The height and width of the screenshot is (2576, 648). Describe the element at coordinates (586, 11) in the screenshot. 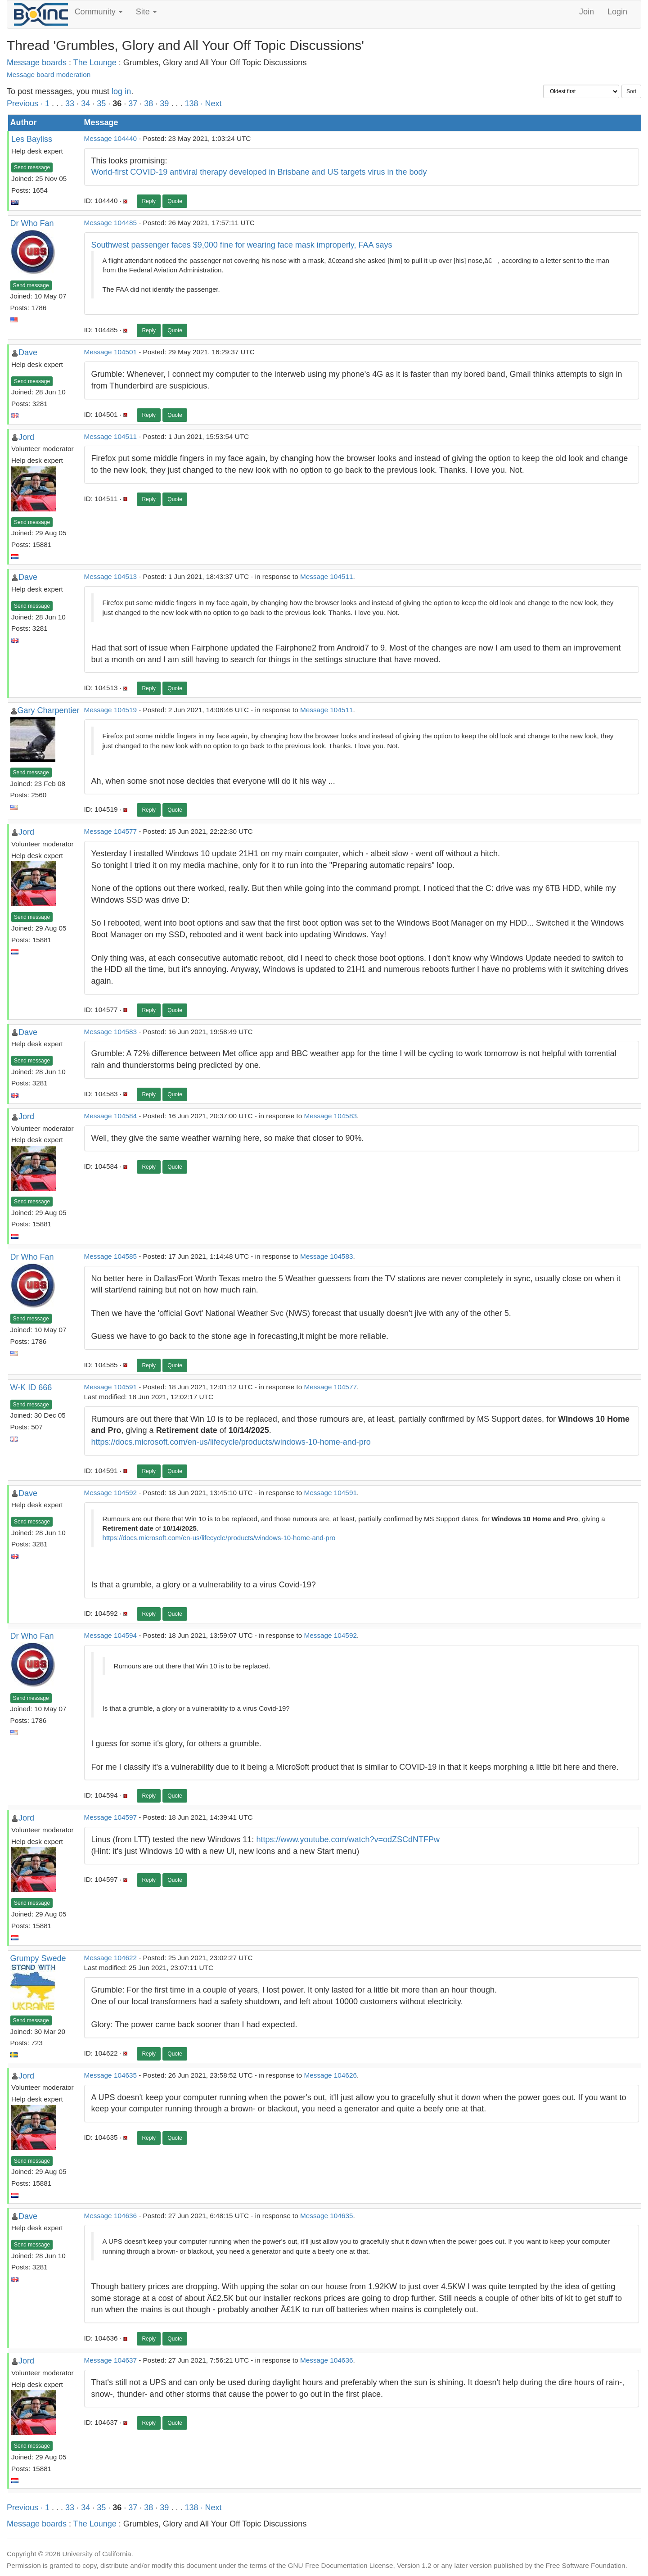

I see `Join` at that location.